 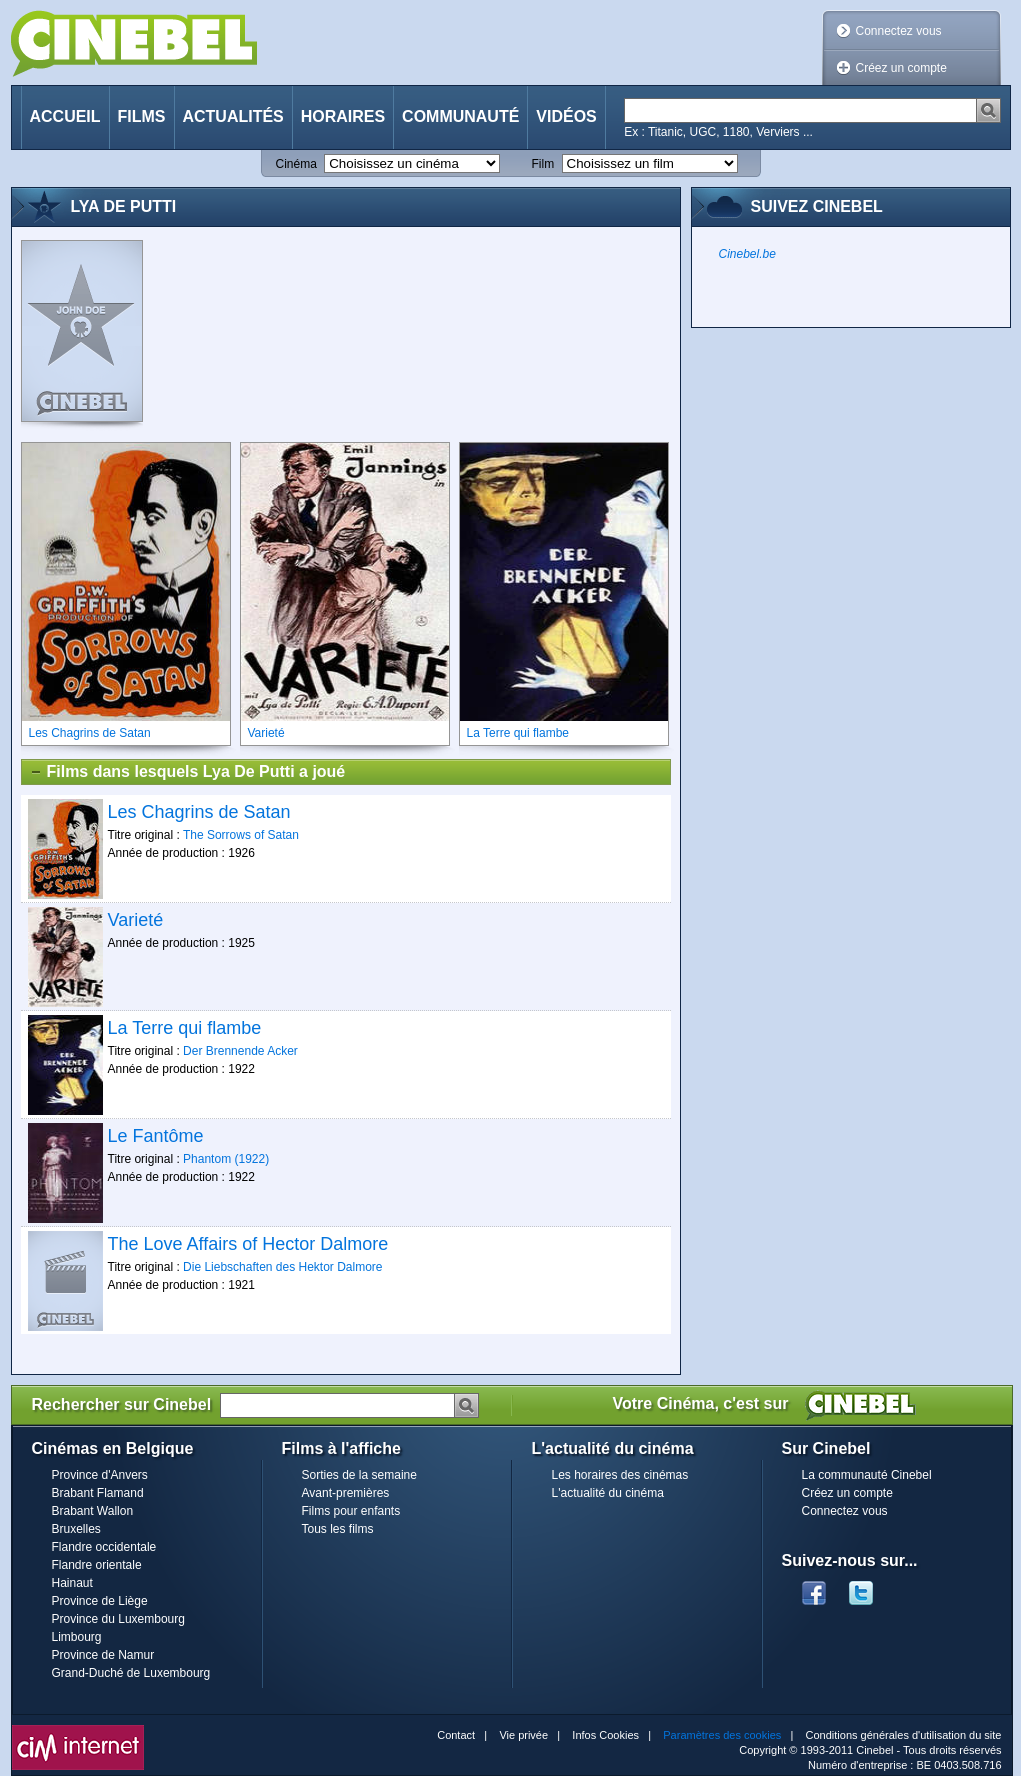 I want to click on Province du Luxembourg, so click(x=118, y=1619).